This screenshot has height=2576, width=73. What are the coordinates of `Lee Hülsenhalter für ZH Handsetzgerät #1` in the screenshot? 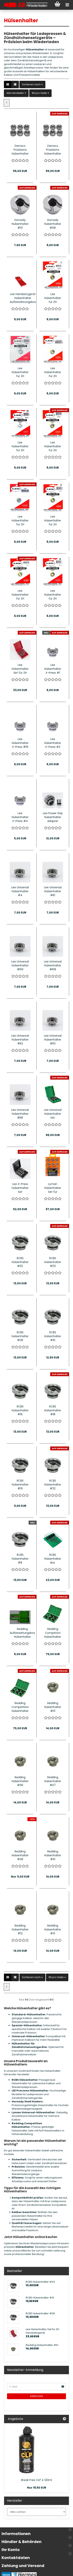 It's located at (53, 298).